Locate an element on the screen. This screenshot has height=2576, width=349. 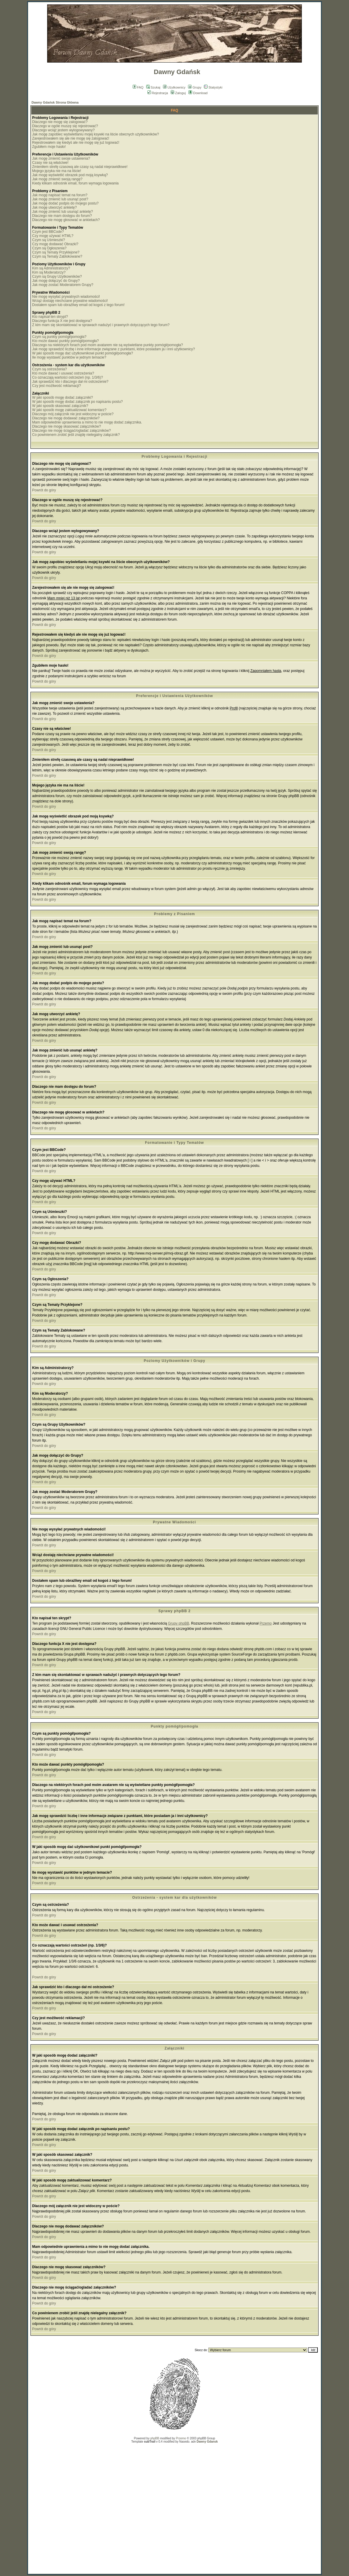
Dlaczego nie mogę się zalogować? is located at coordinates (60, 122).